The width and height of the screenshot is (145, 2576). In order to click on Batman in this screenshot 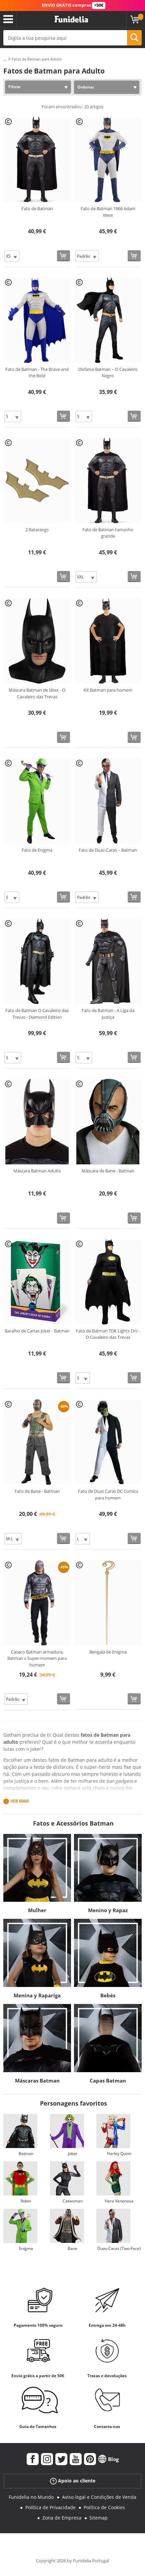, I will do `click(26, 2153)`.